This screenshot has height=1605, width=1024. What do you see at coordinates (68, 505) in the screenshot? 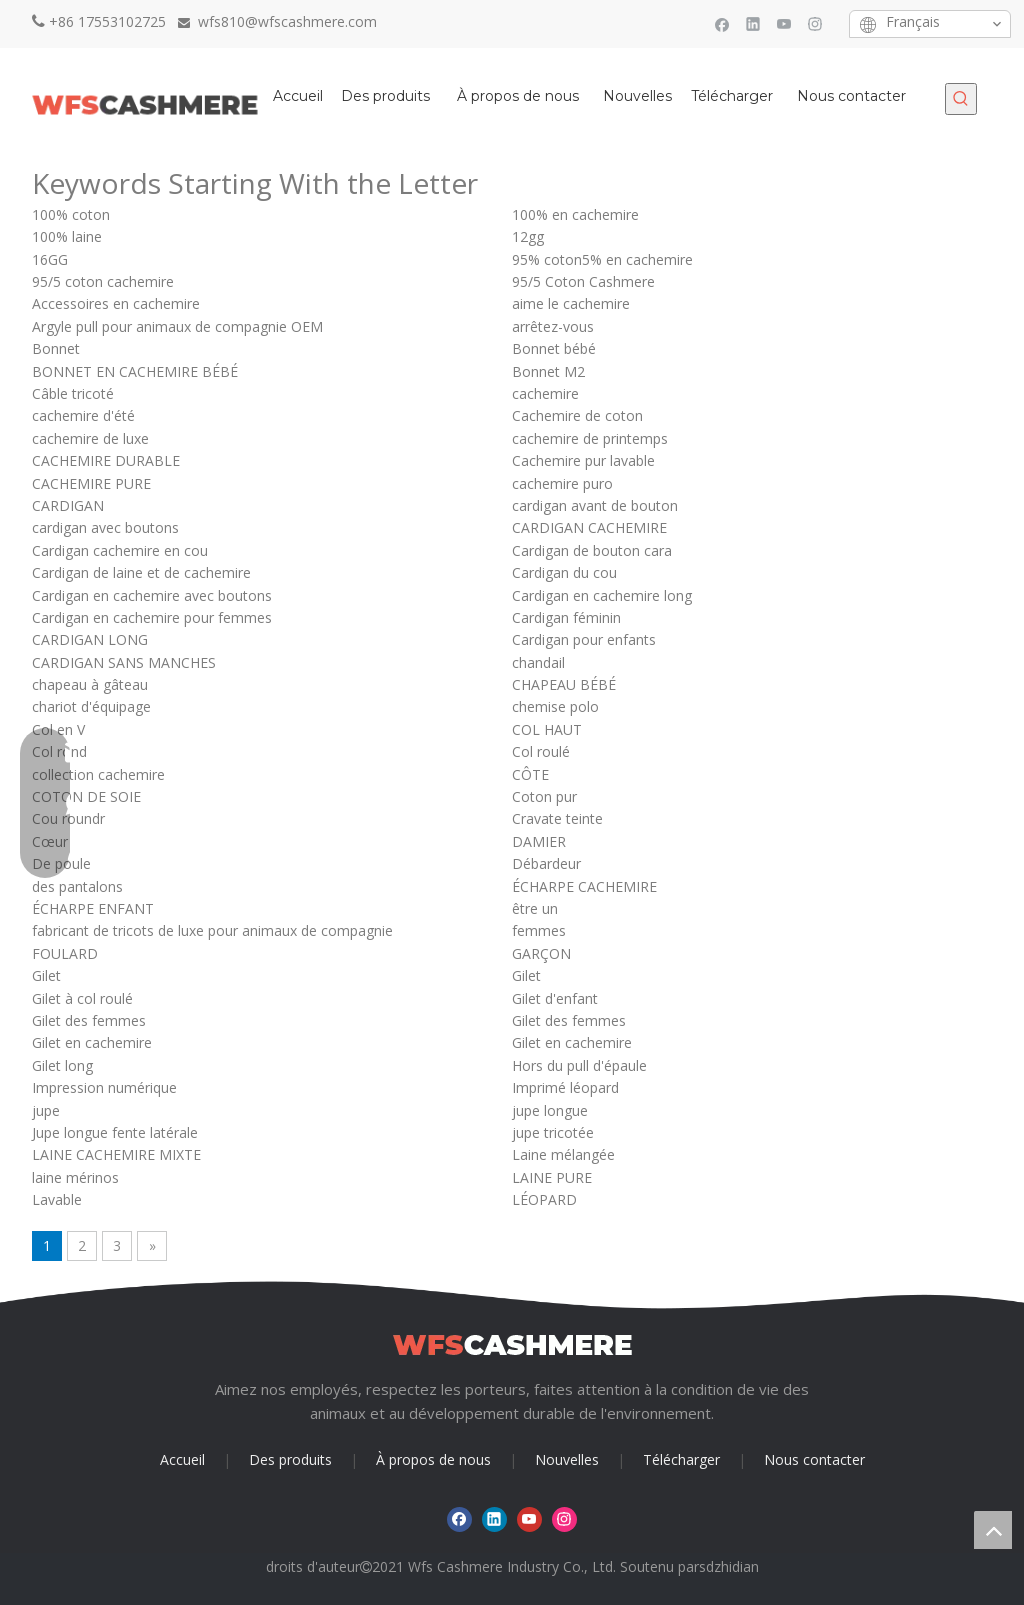
I see `CARDIGAN` at bounding box center [68, 505].